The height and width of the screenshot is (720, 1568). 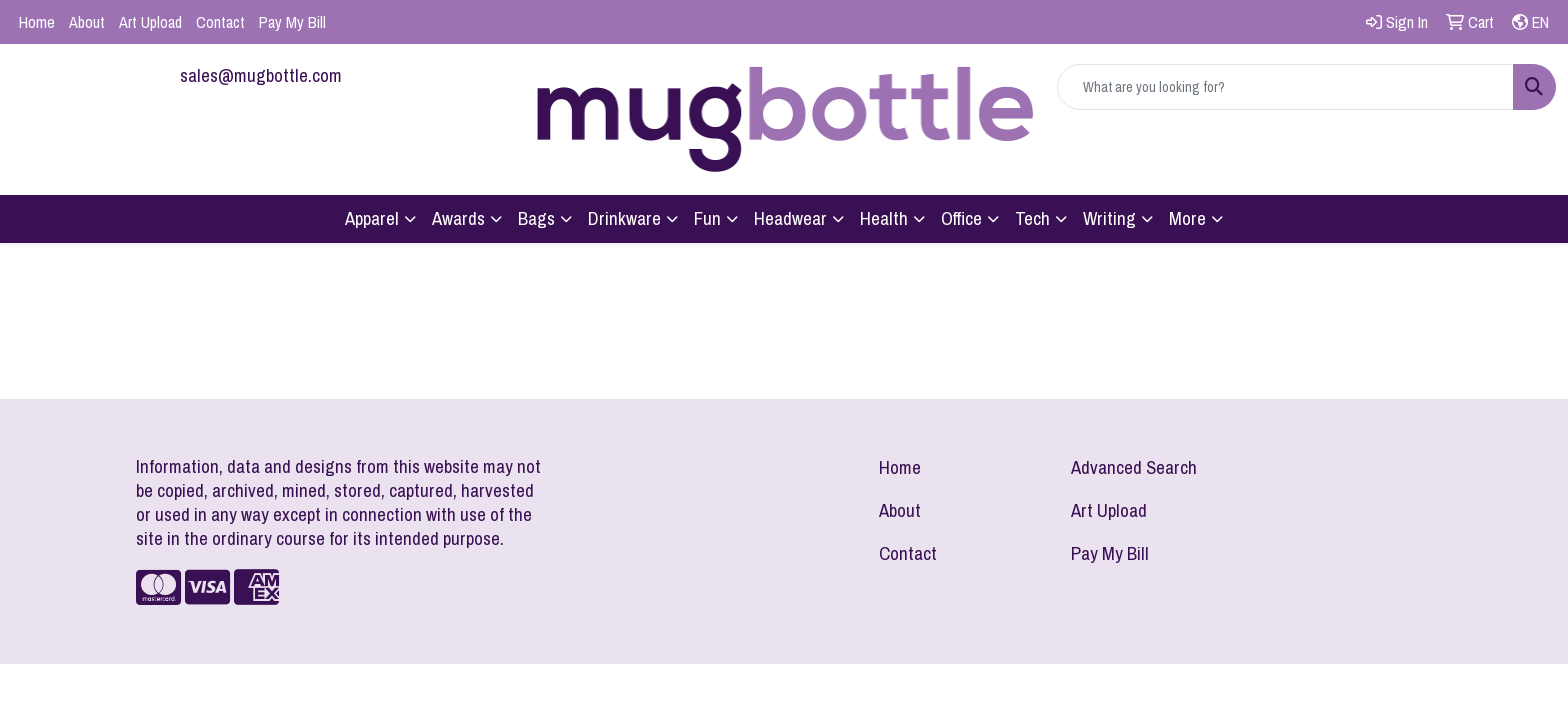 I want to click on Drinkware [button], so click(x=624, y=218).